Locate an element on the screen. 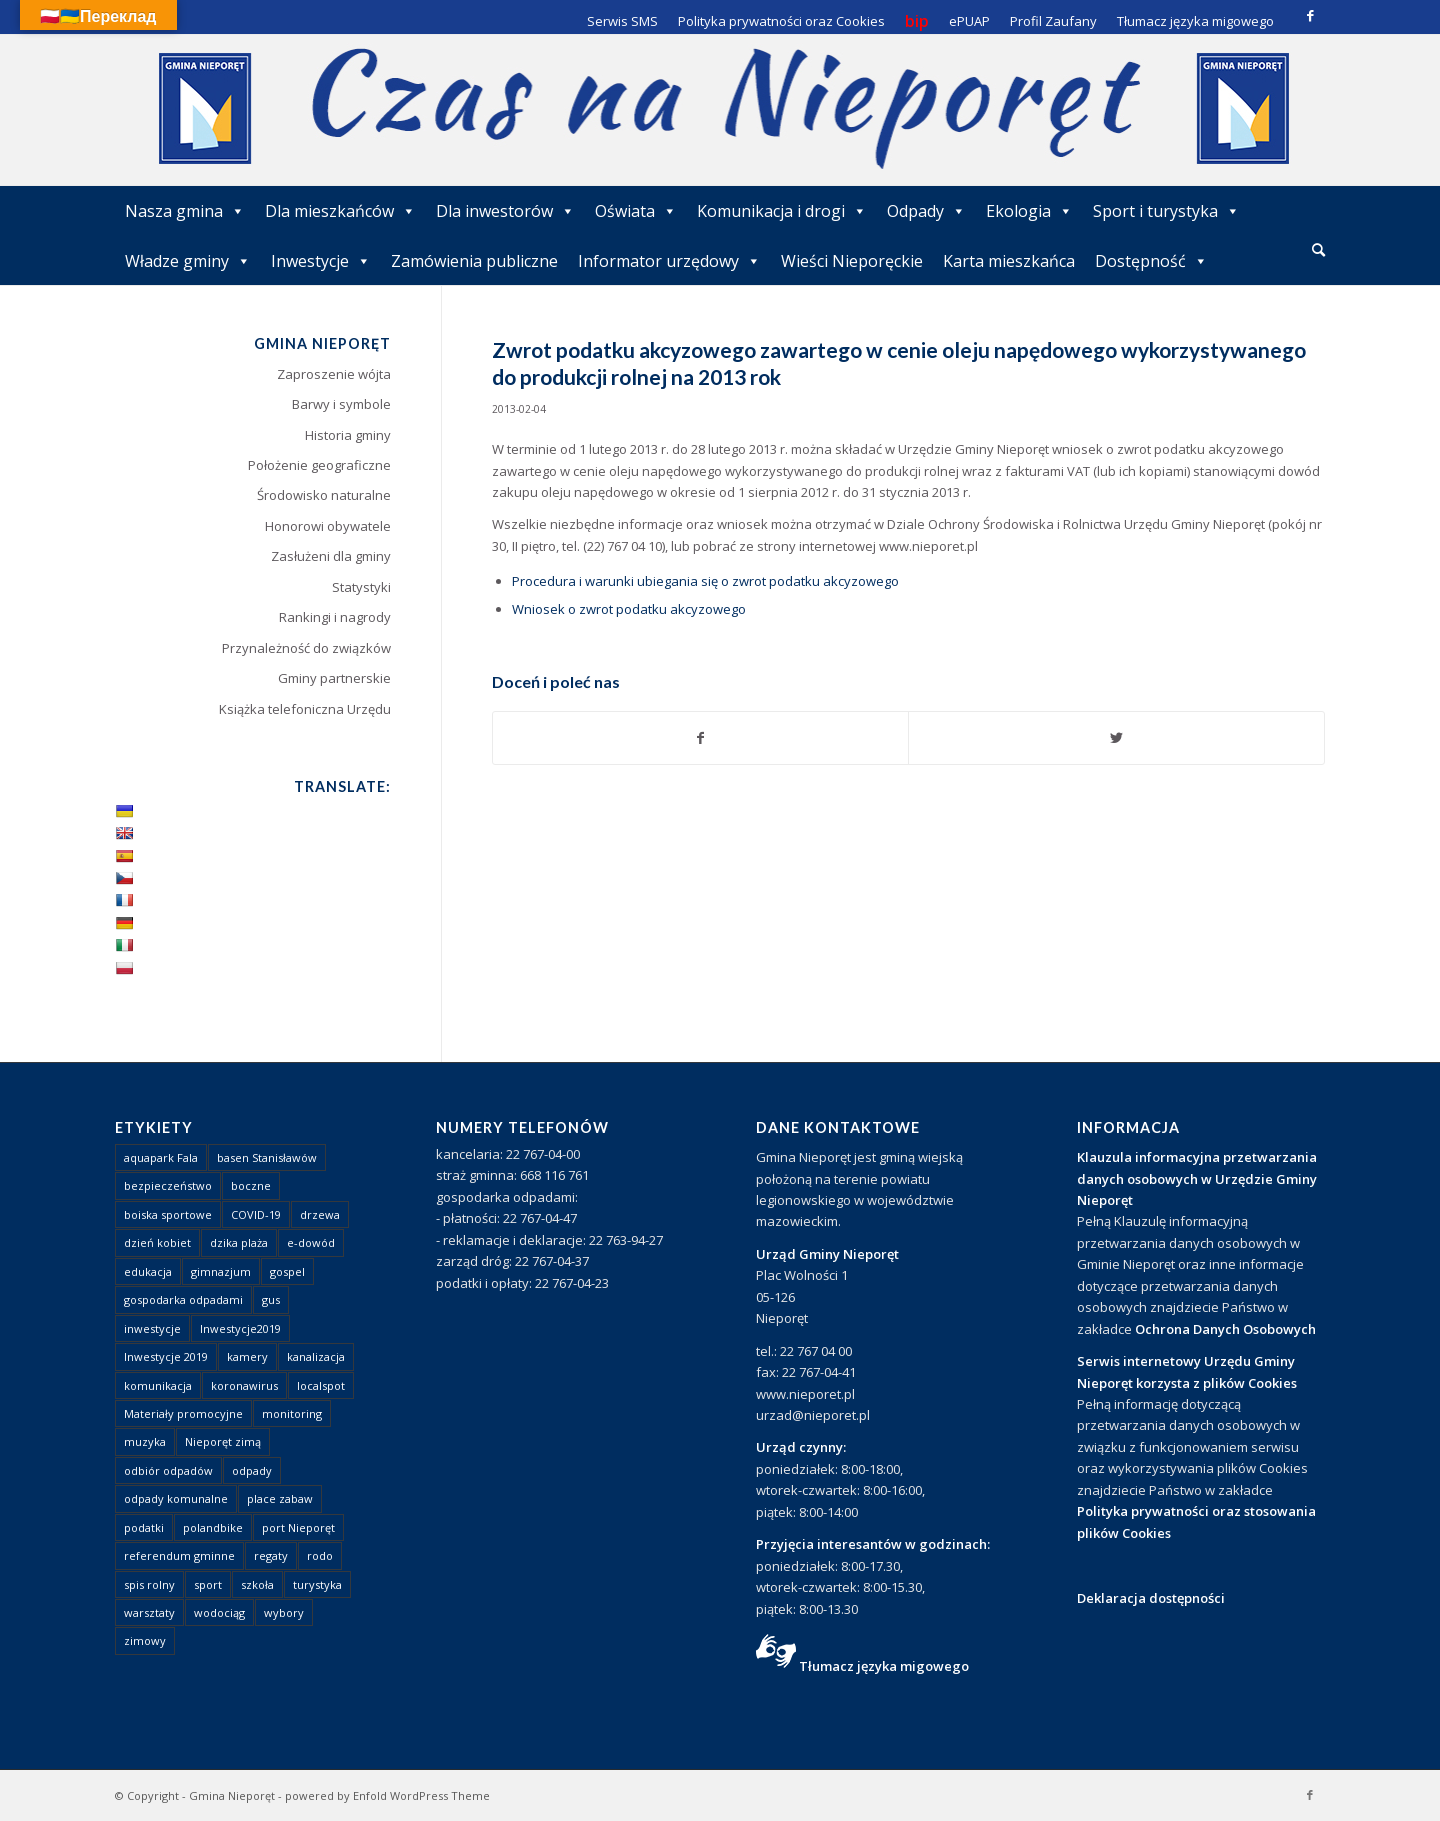 This screenshot has height=1821, width=1440. gimnazjum [gimnazjum (1 element)] is located at coordinates (221, 1271).